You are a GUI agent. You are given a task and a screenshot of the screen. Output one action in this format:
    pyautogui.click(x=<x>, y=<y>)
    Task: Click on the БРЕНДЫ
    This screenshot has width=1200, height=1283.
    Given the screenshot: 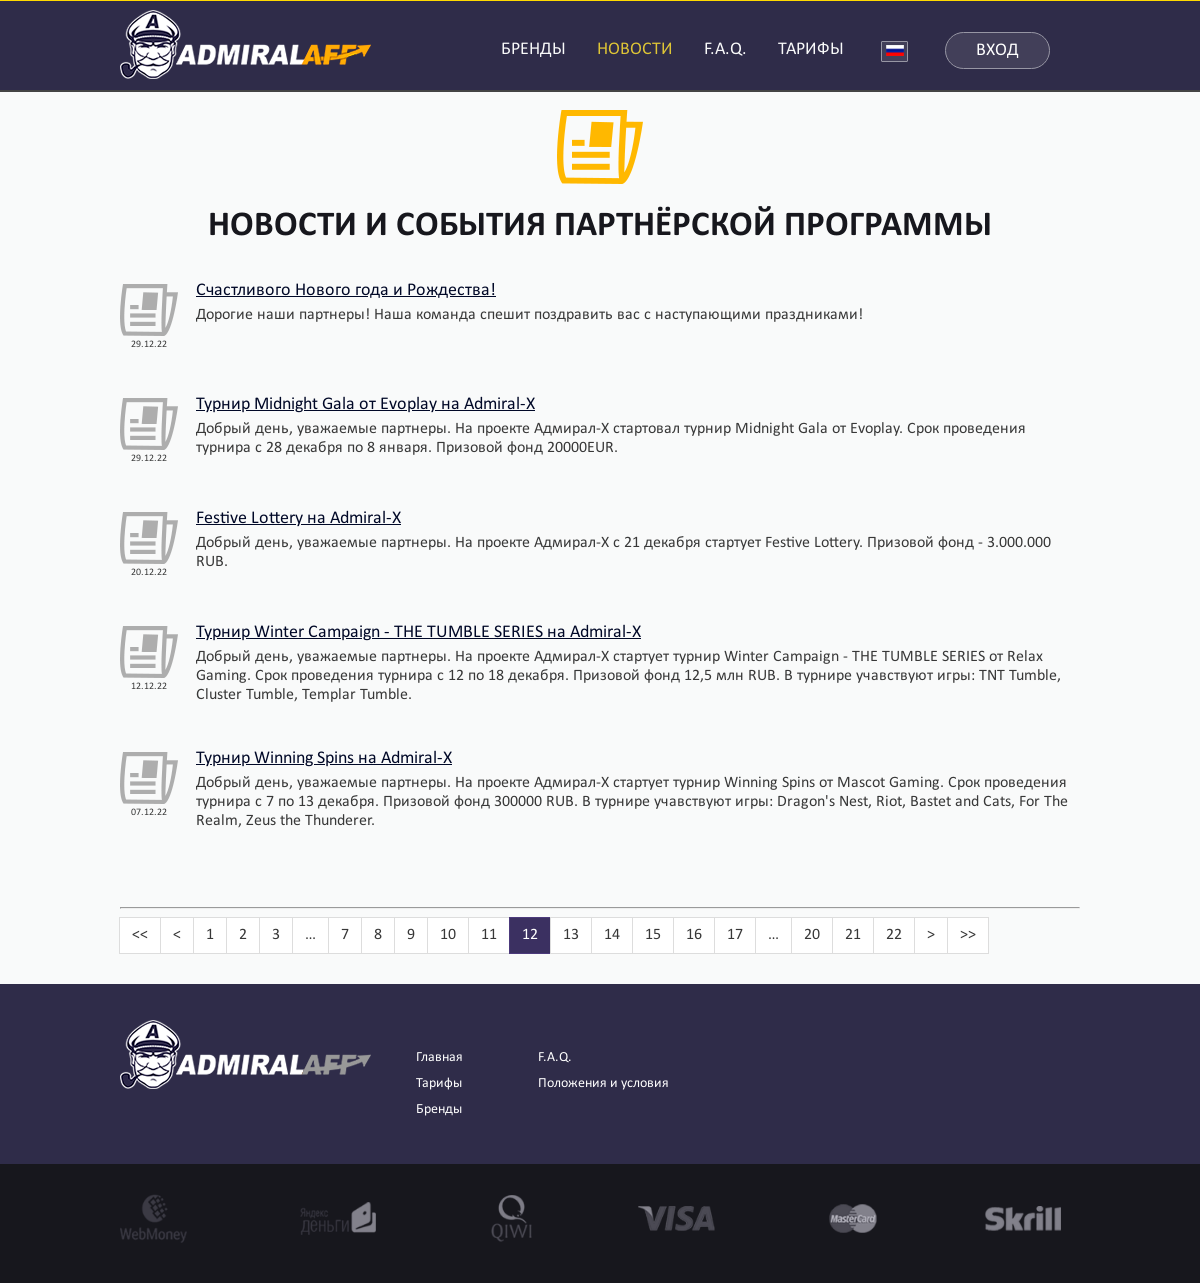 What is the action you would take?
    pyautogui.click(x=533, y=49)
    